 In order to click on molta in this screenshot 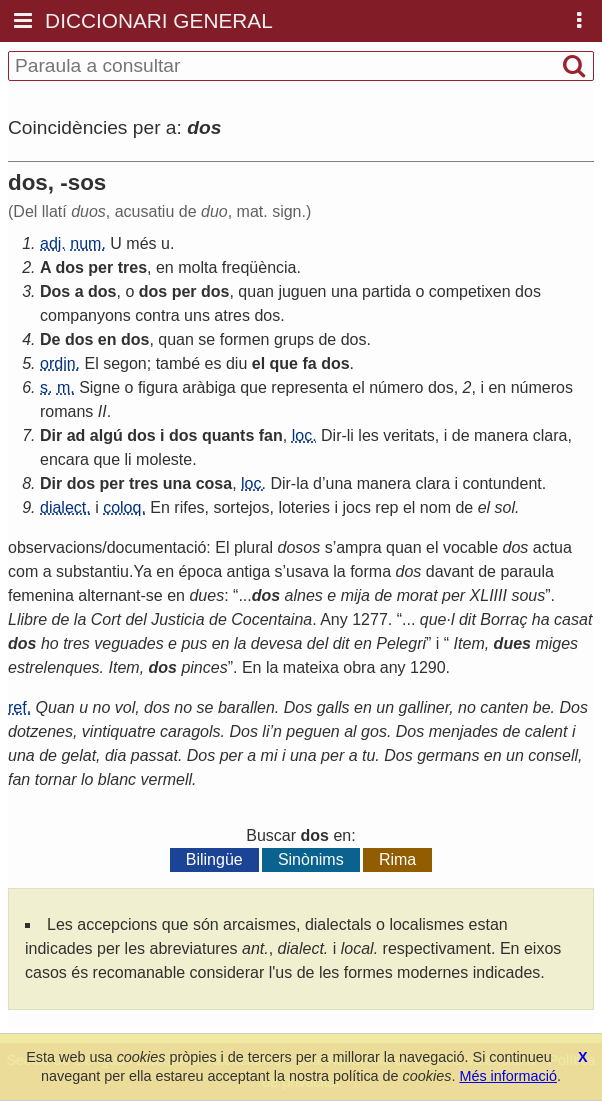, I will do `click(197, 267)`.